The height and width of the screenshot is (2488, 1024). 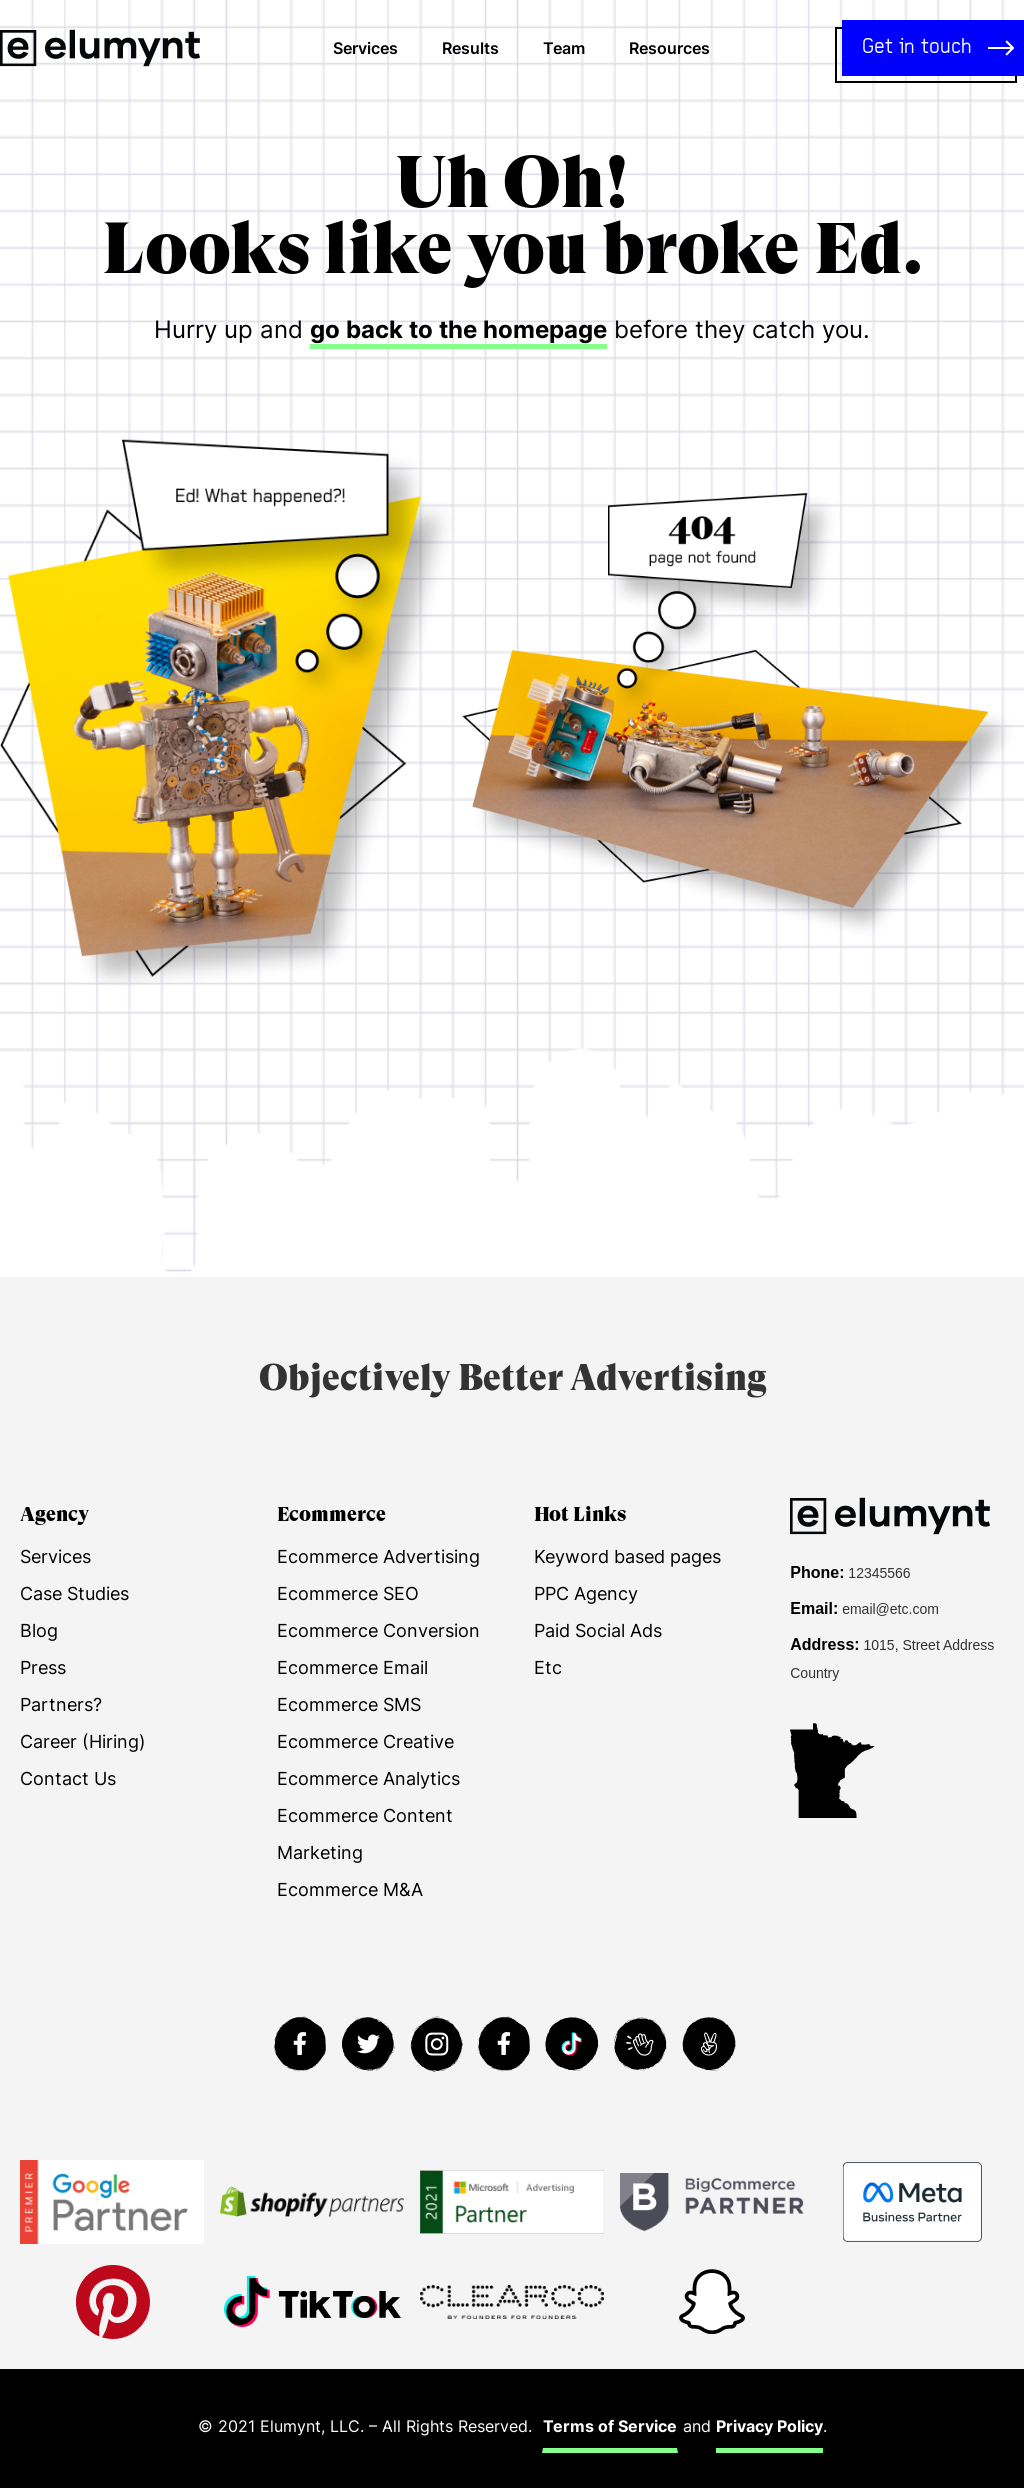 What do you see at coordinates (352, 1667) in the screenshot?
I see `Ecommerce Email` at bounding box center [352, 1667].